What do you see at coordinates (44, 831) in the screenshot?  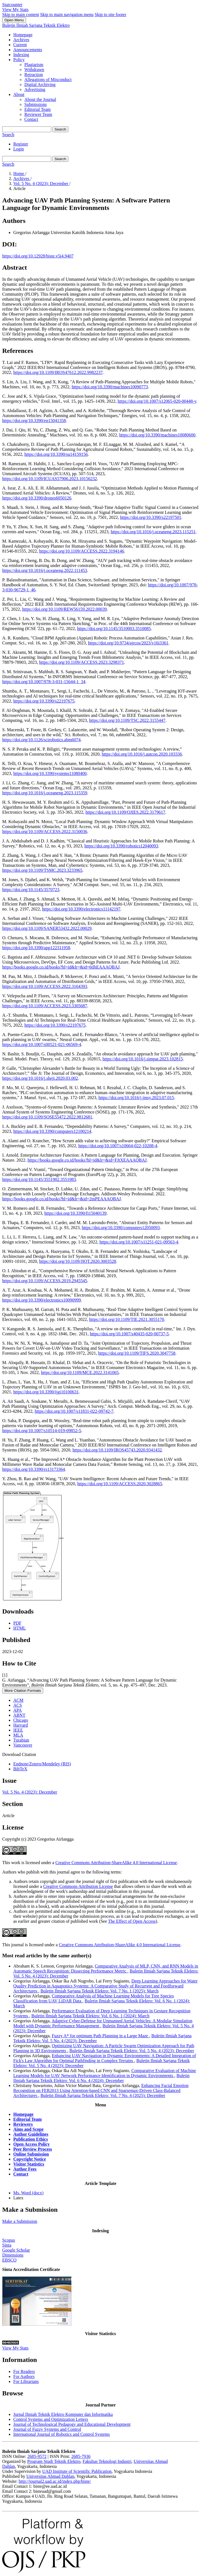 I see `https://doi.org/10.1109/ACCESS.2022.3150036` at bounding box center [44, 831].